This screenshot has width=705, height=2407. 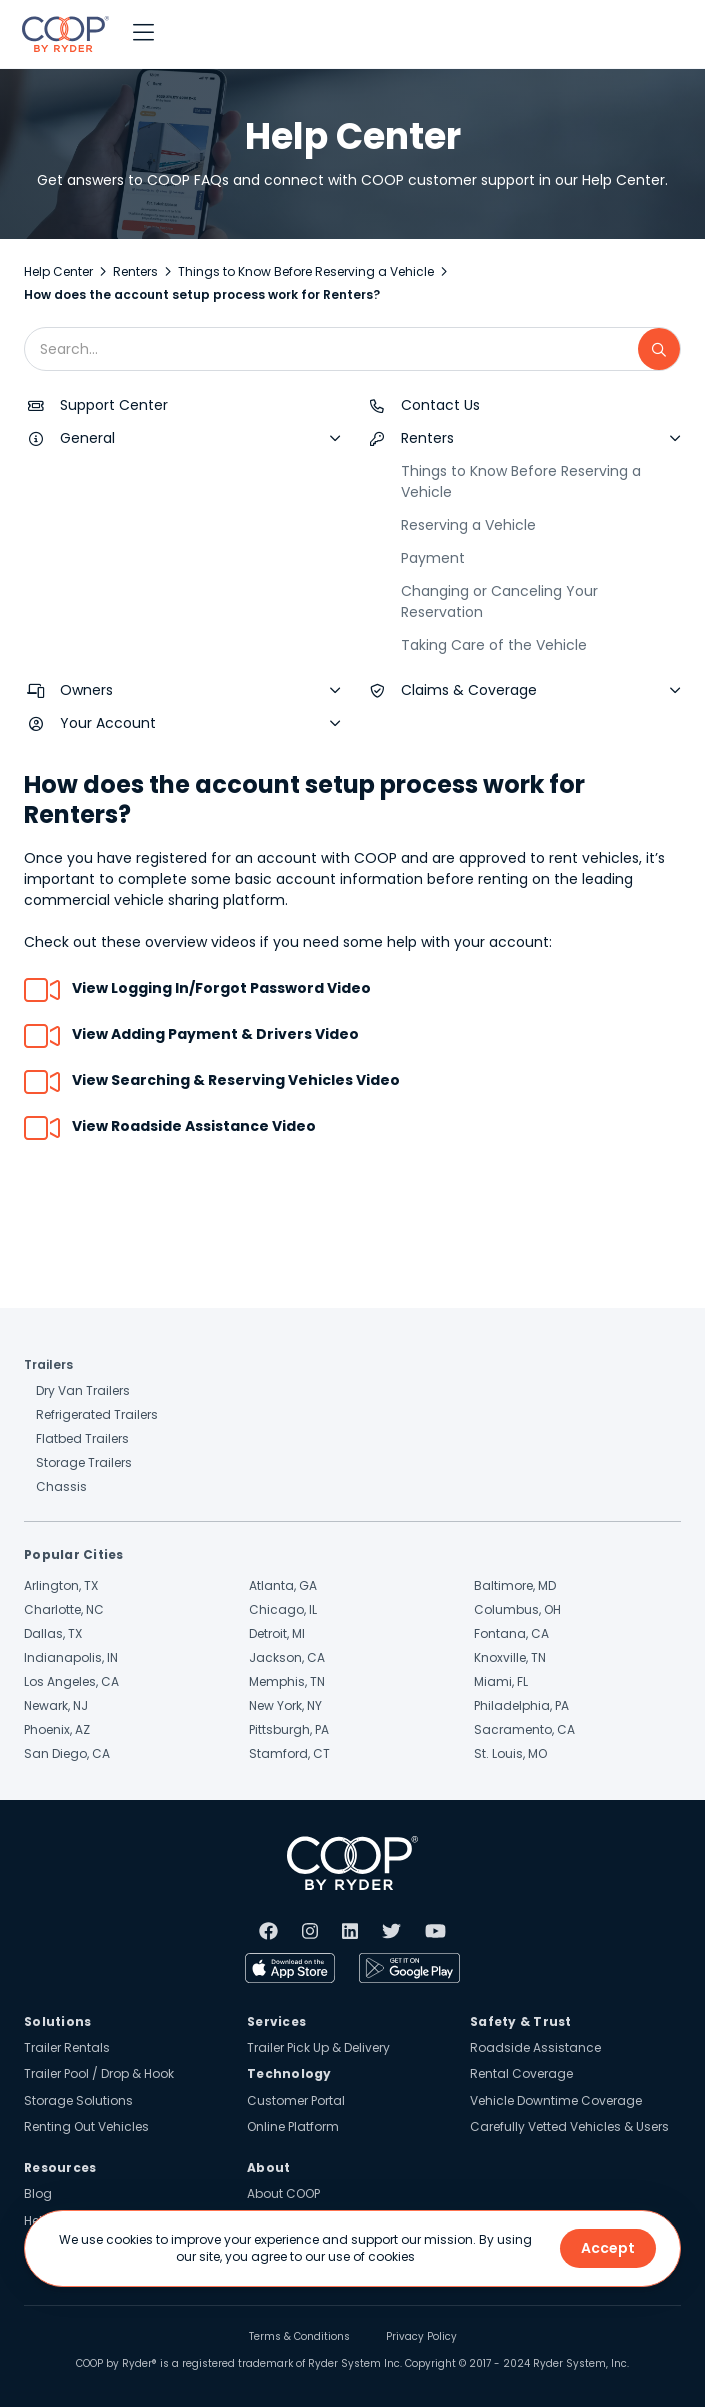 What do you see at coordinates (521, 1705) in the screenshot?
I see `Philadelphia, PA` at bounding box center [521, 1705].